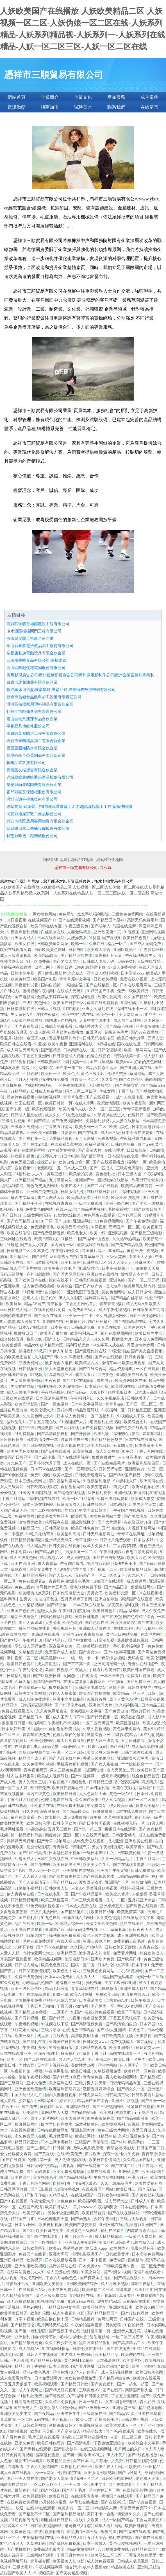 This screenshot has width=166, height=2576. Describe the element at coordinates (16, 2154) in the screenshot. I see `爱豆传媒倩女幽魂` at that location.